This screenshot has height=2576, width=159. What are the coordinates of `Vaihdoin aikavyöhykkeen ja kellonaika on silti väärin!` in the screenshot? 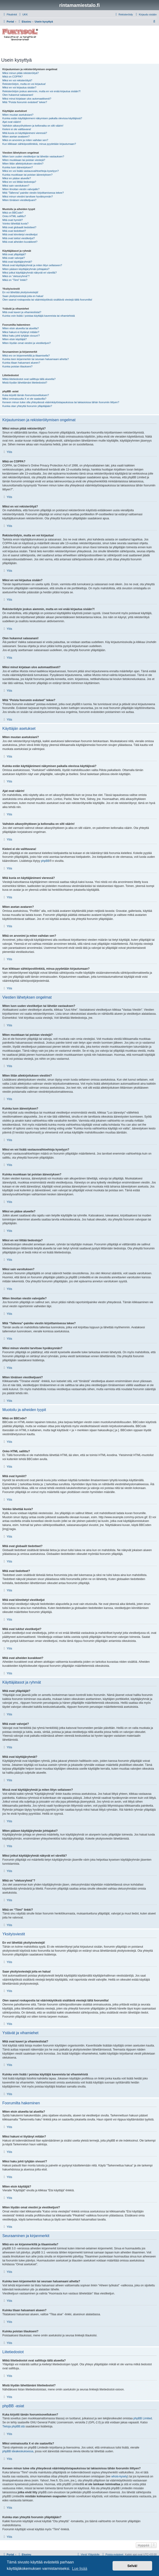 It's located at (32, 125).